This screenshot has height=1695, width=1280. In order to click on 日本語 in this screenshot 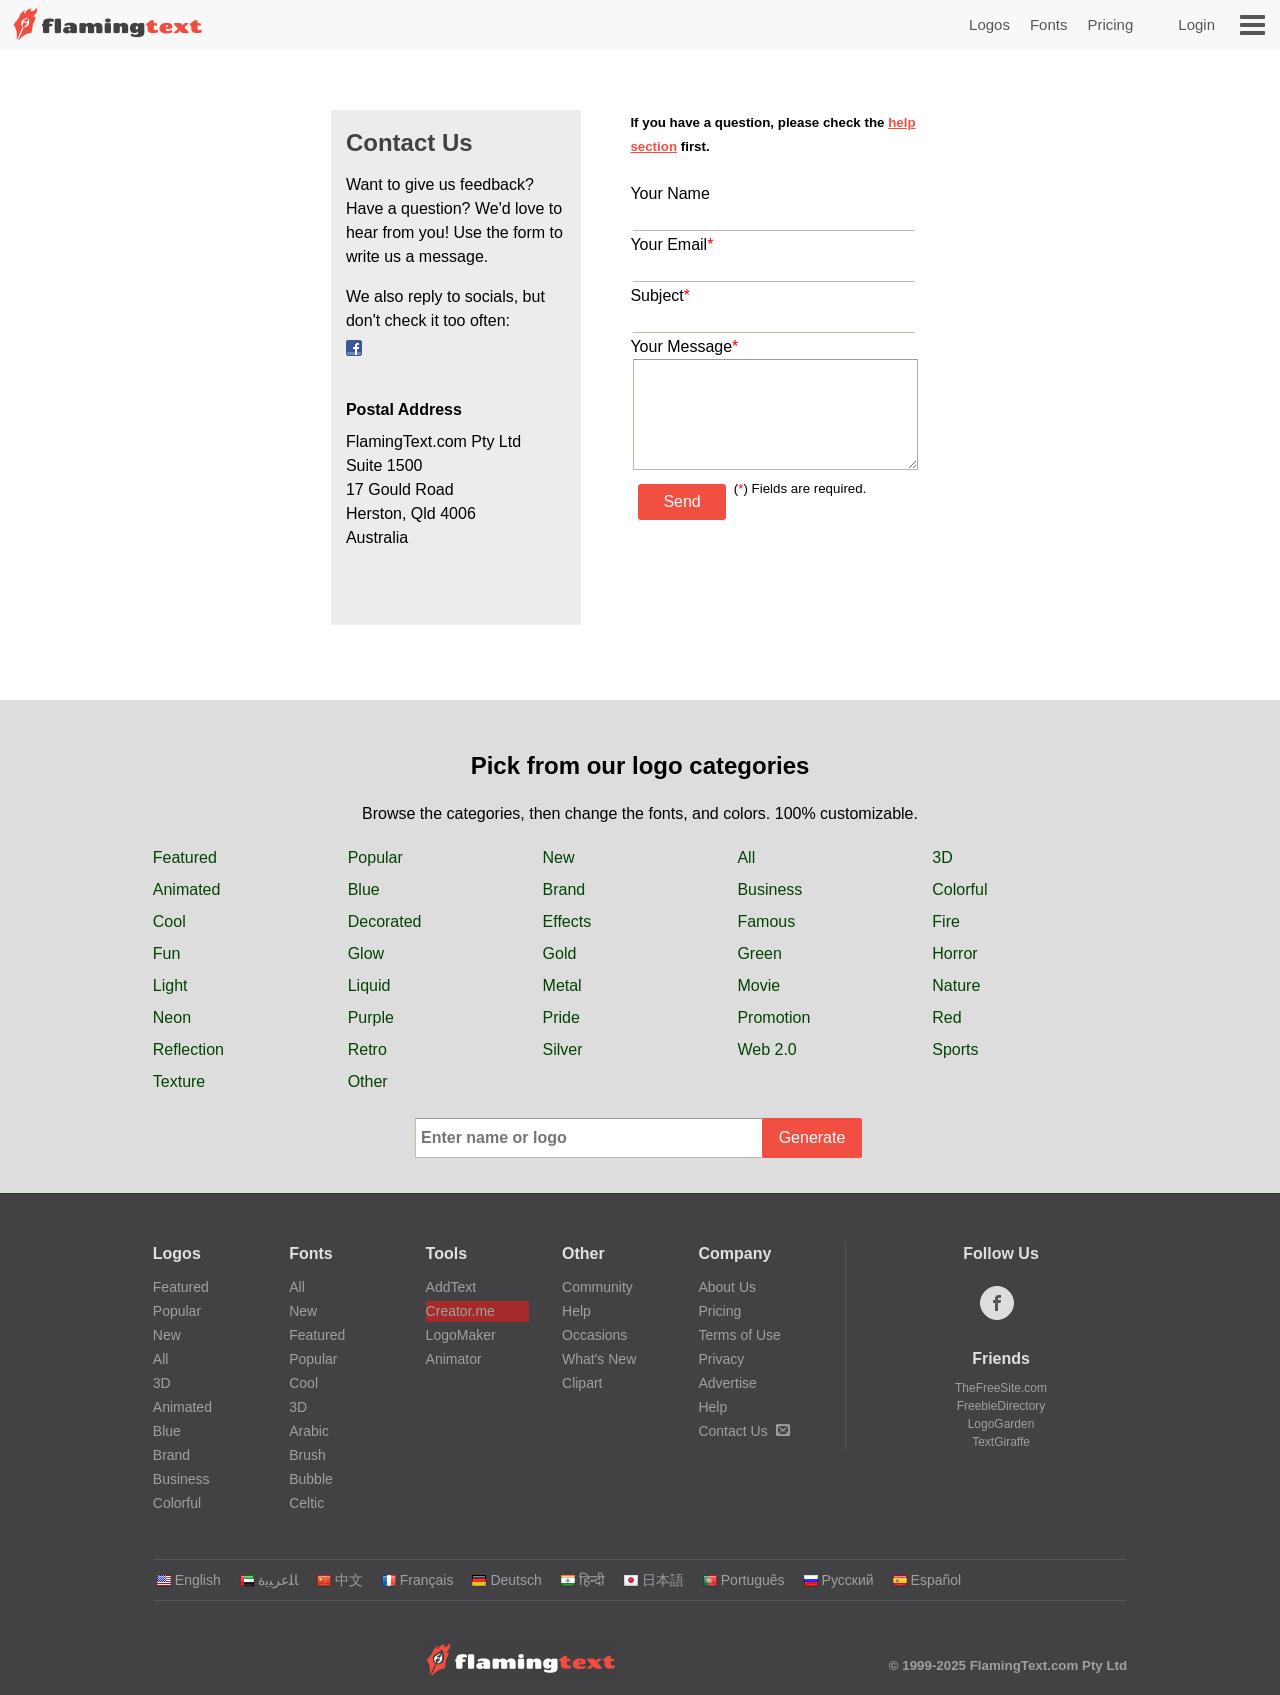, I will do `click(653, 1580)`.